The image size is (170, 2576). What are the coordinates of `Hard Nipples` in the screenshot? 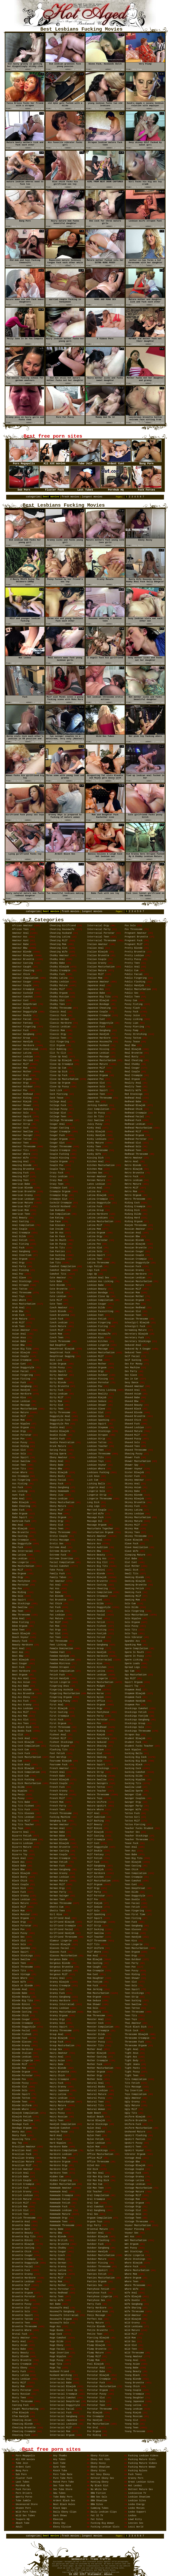 It's located at (58, 2143).